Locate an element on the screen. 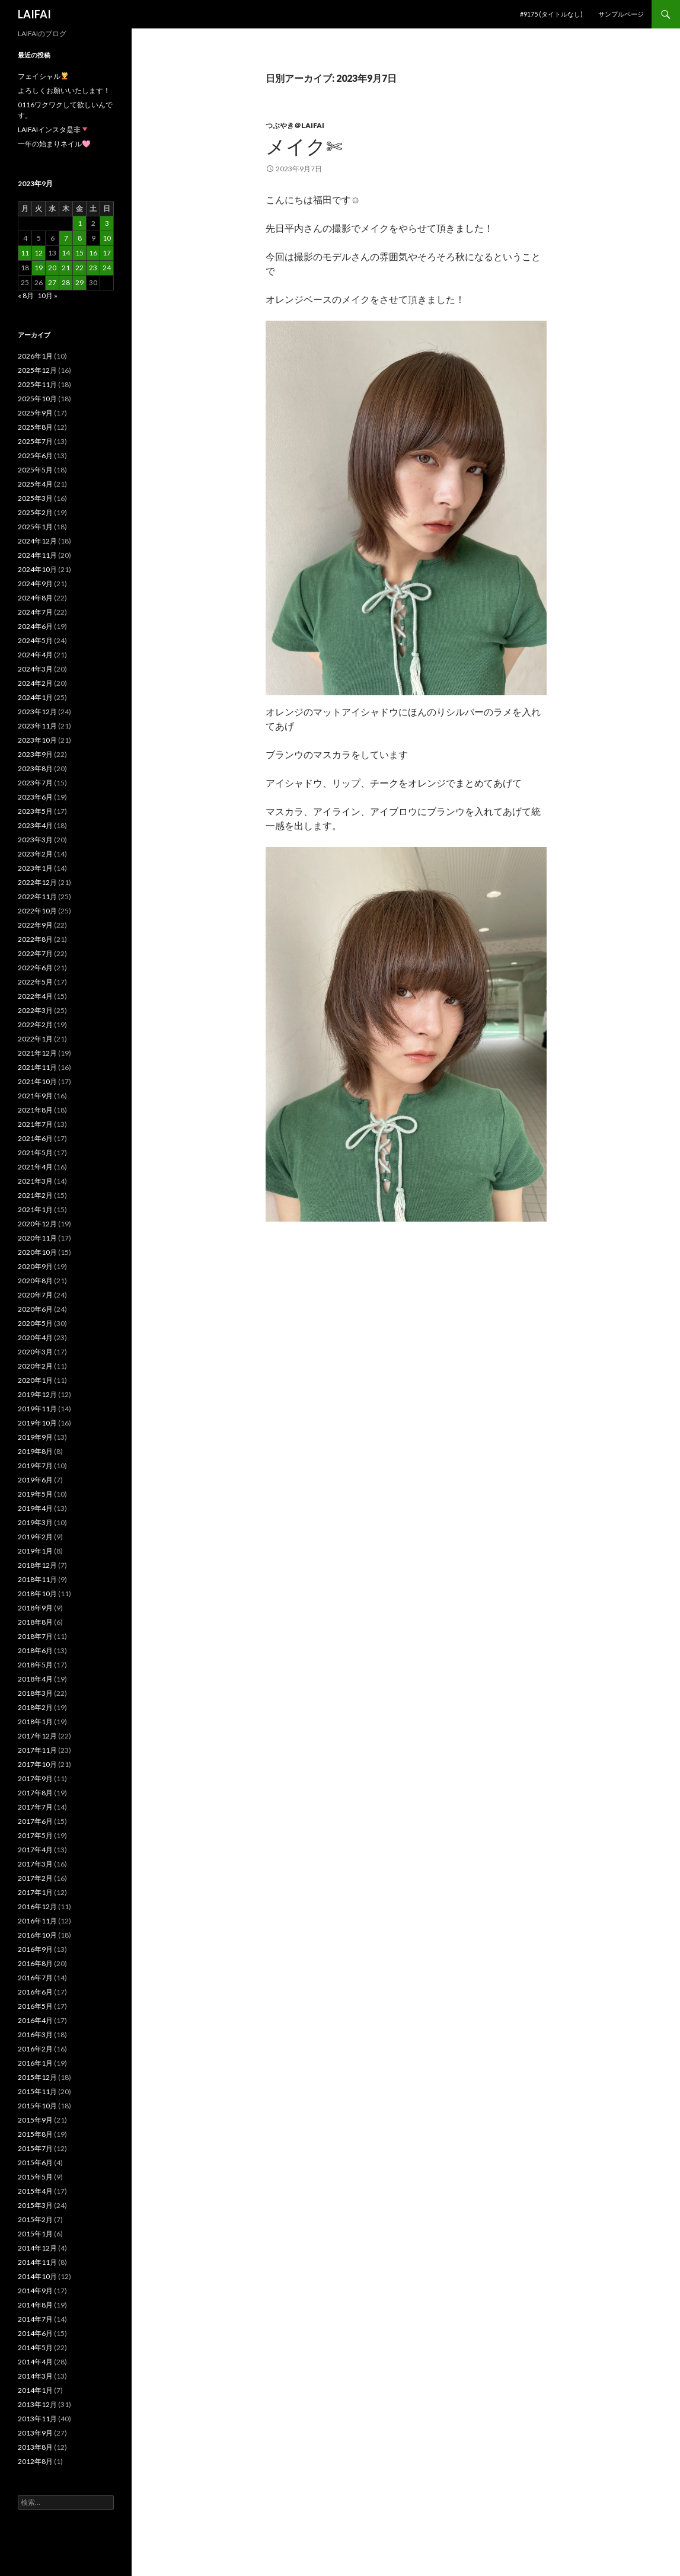 This screenshot has width=680, height=2576. 2022年7月 is located at coordinates (35, 953).